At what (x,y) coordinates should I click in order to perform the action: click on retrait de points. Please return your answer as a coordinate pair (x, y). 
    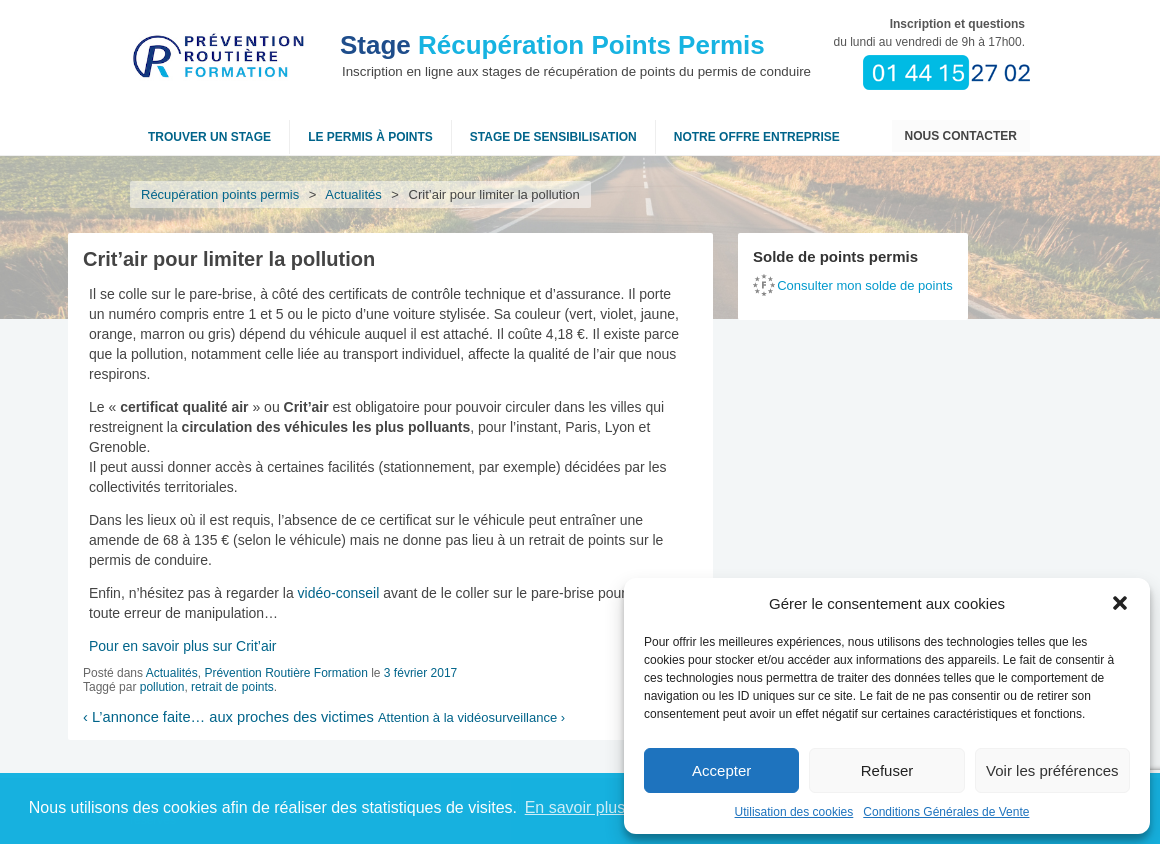
    Looking at the image, I should click on (232, 687).